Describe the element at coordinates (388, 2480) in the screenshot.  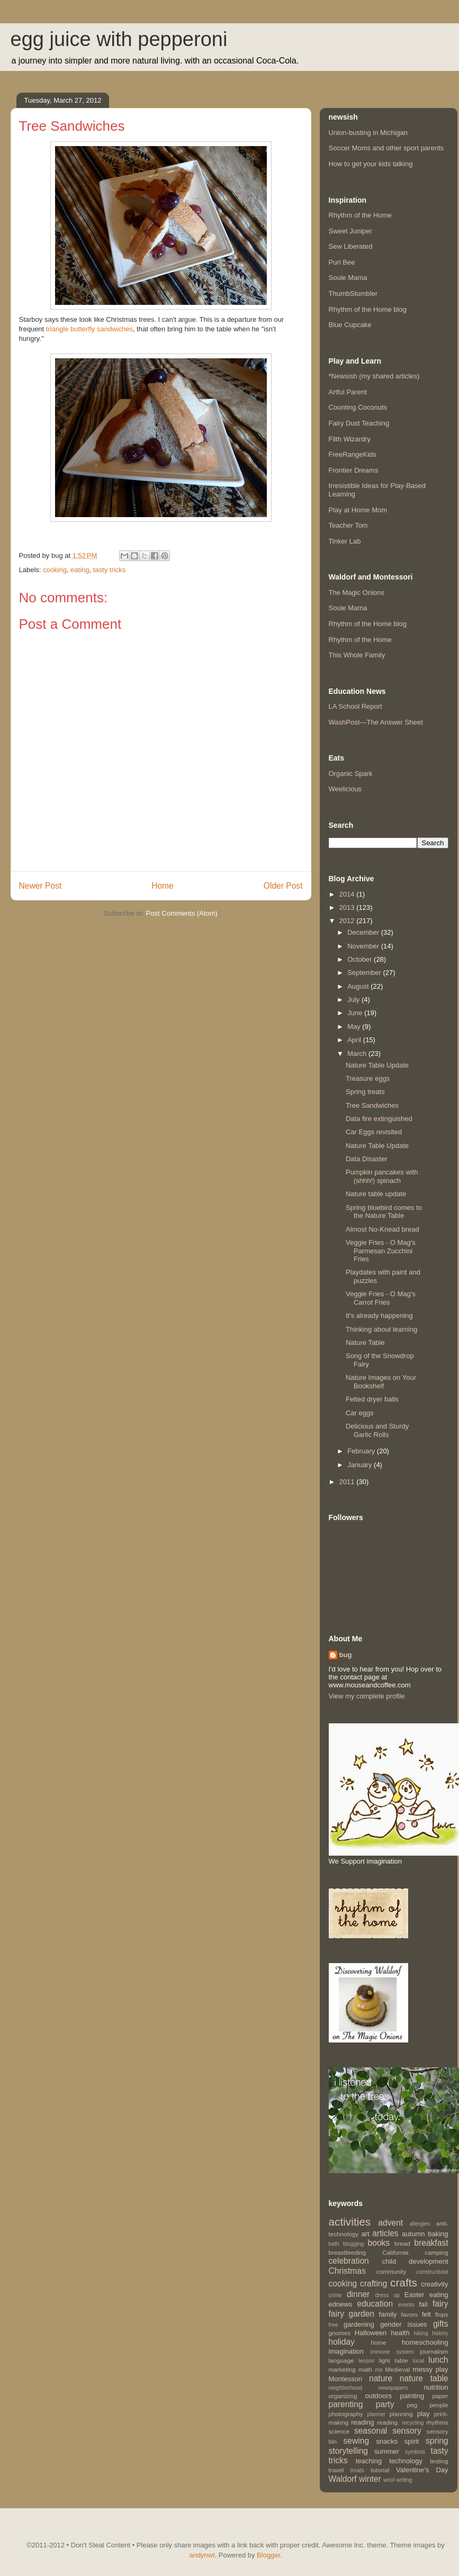
I see `wool` at that location.